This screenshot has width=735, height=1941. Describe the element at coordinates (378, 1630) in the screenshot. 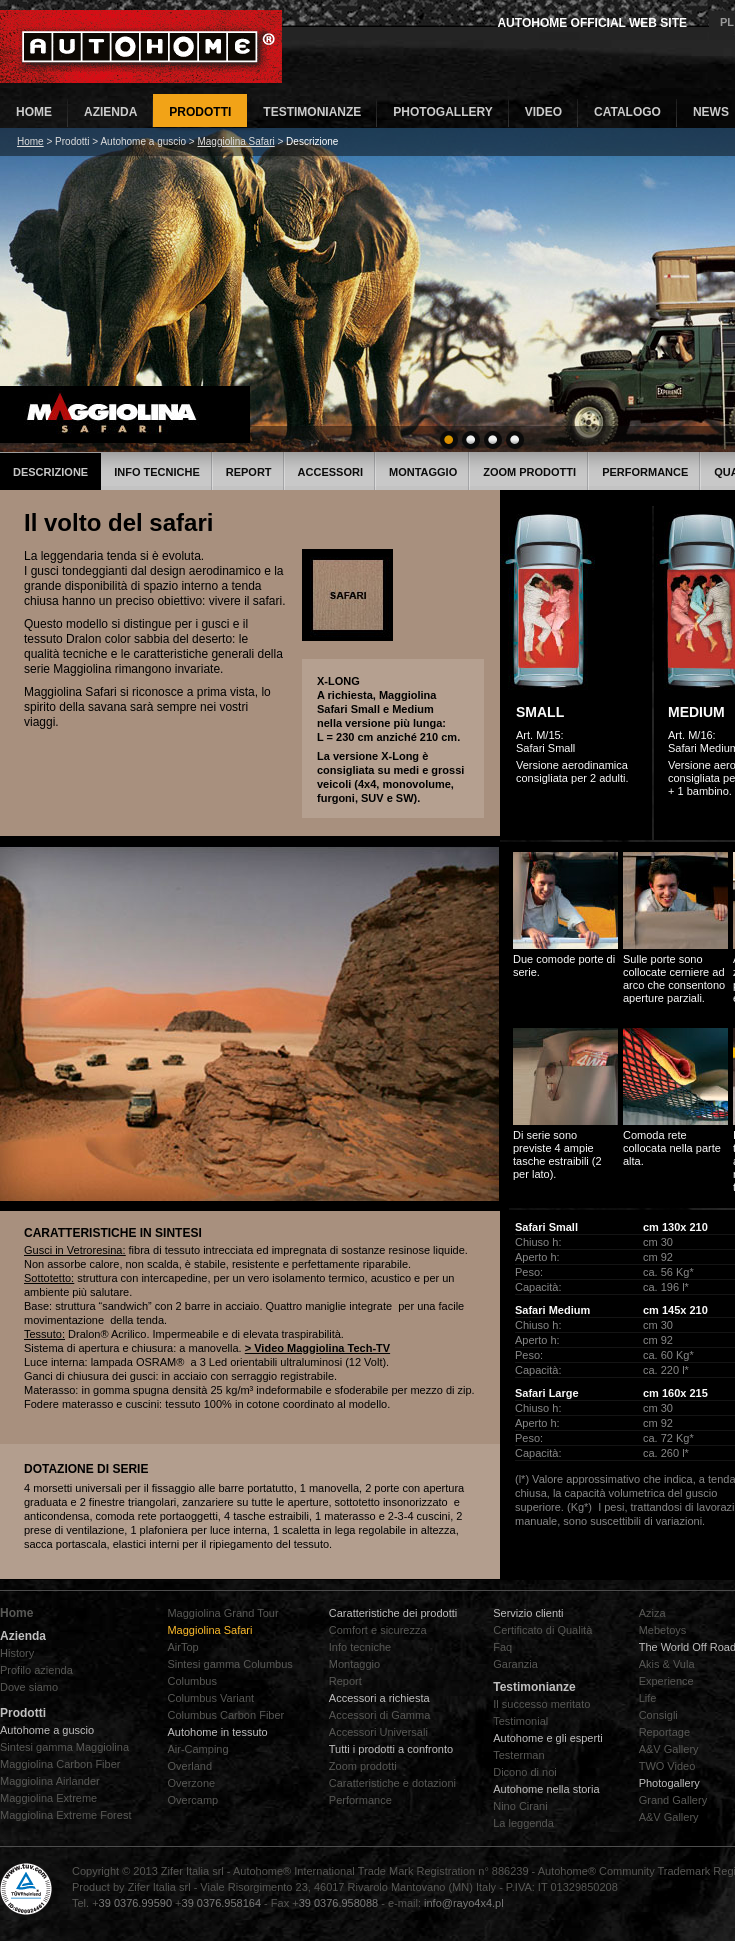

I see `Comfort e sicurezza` at that location.